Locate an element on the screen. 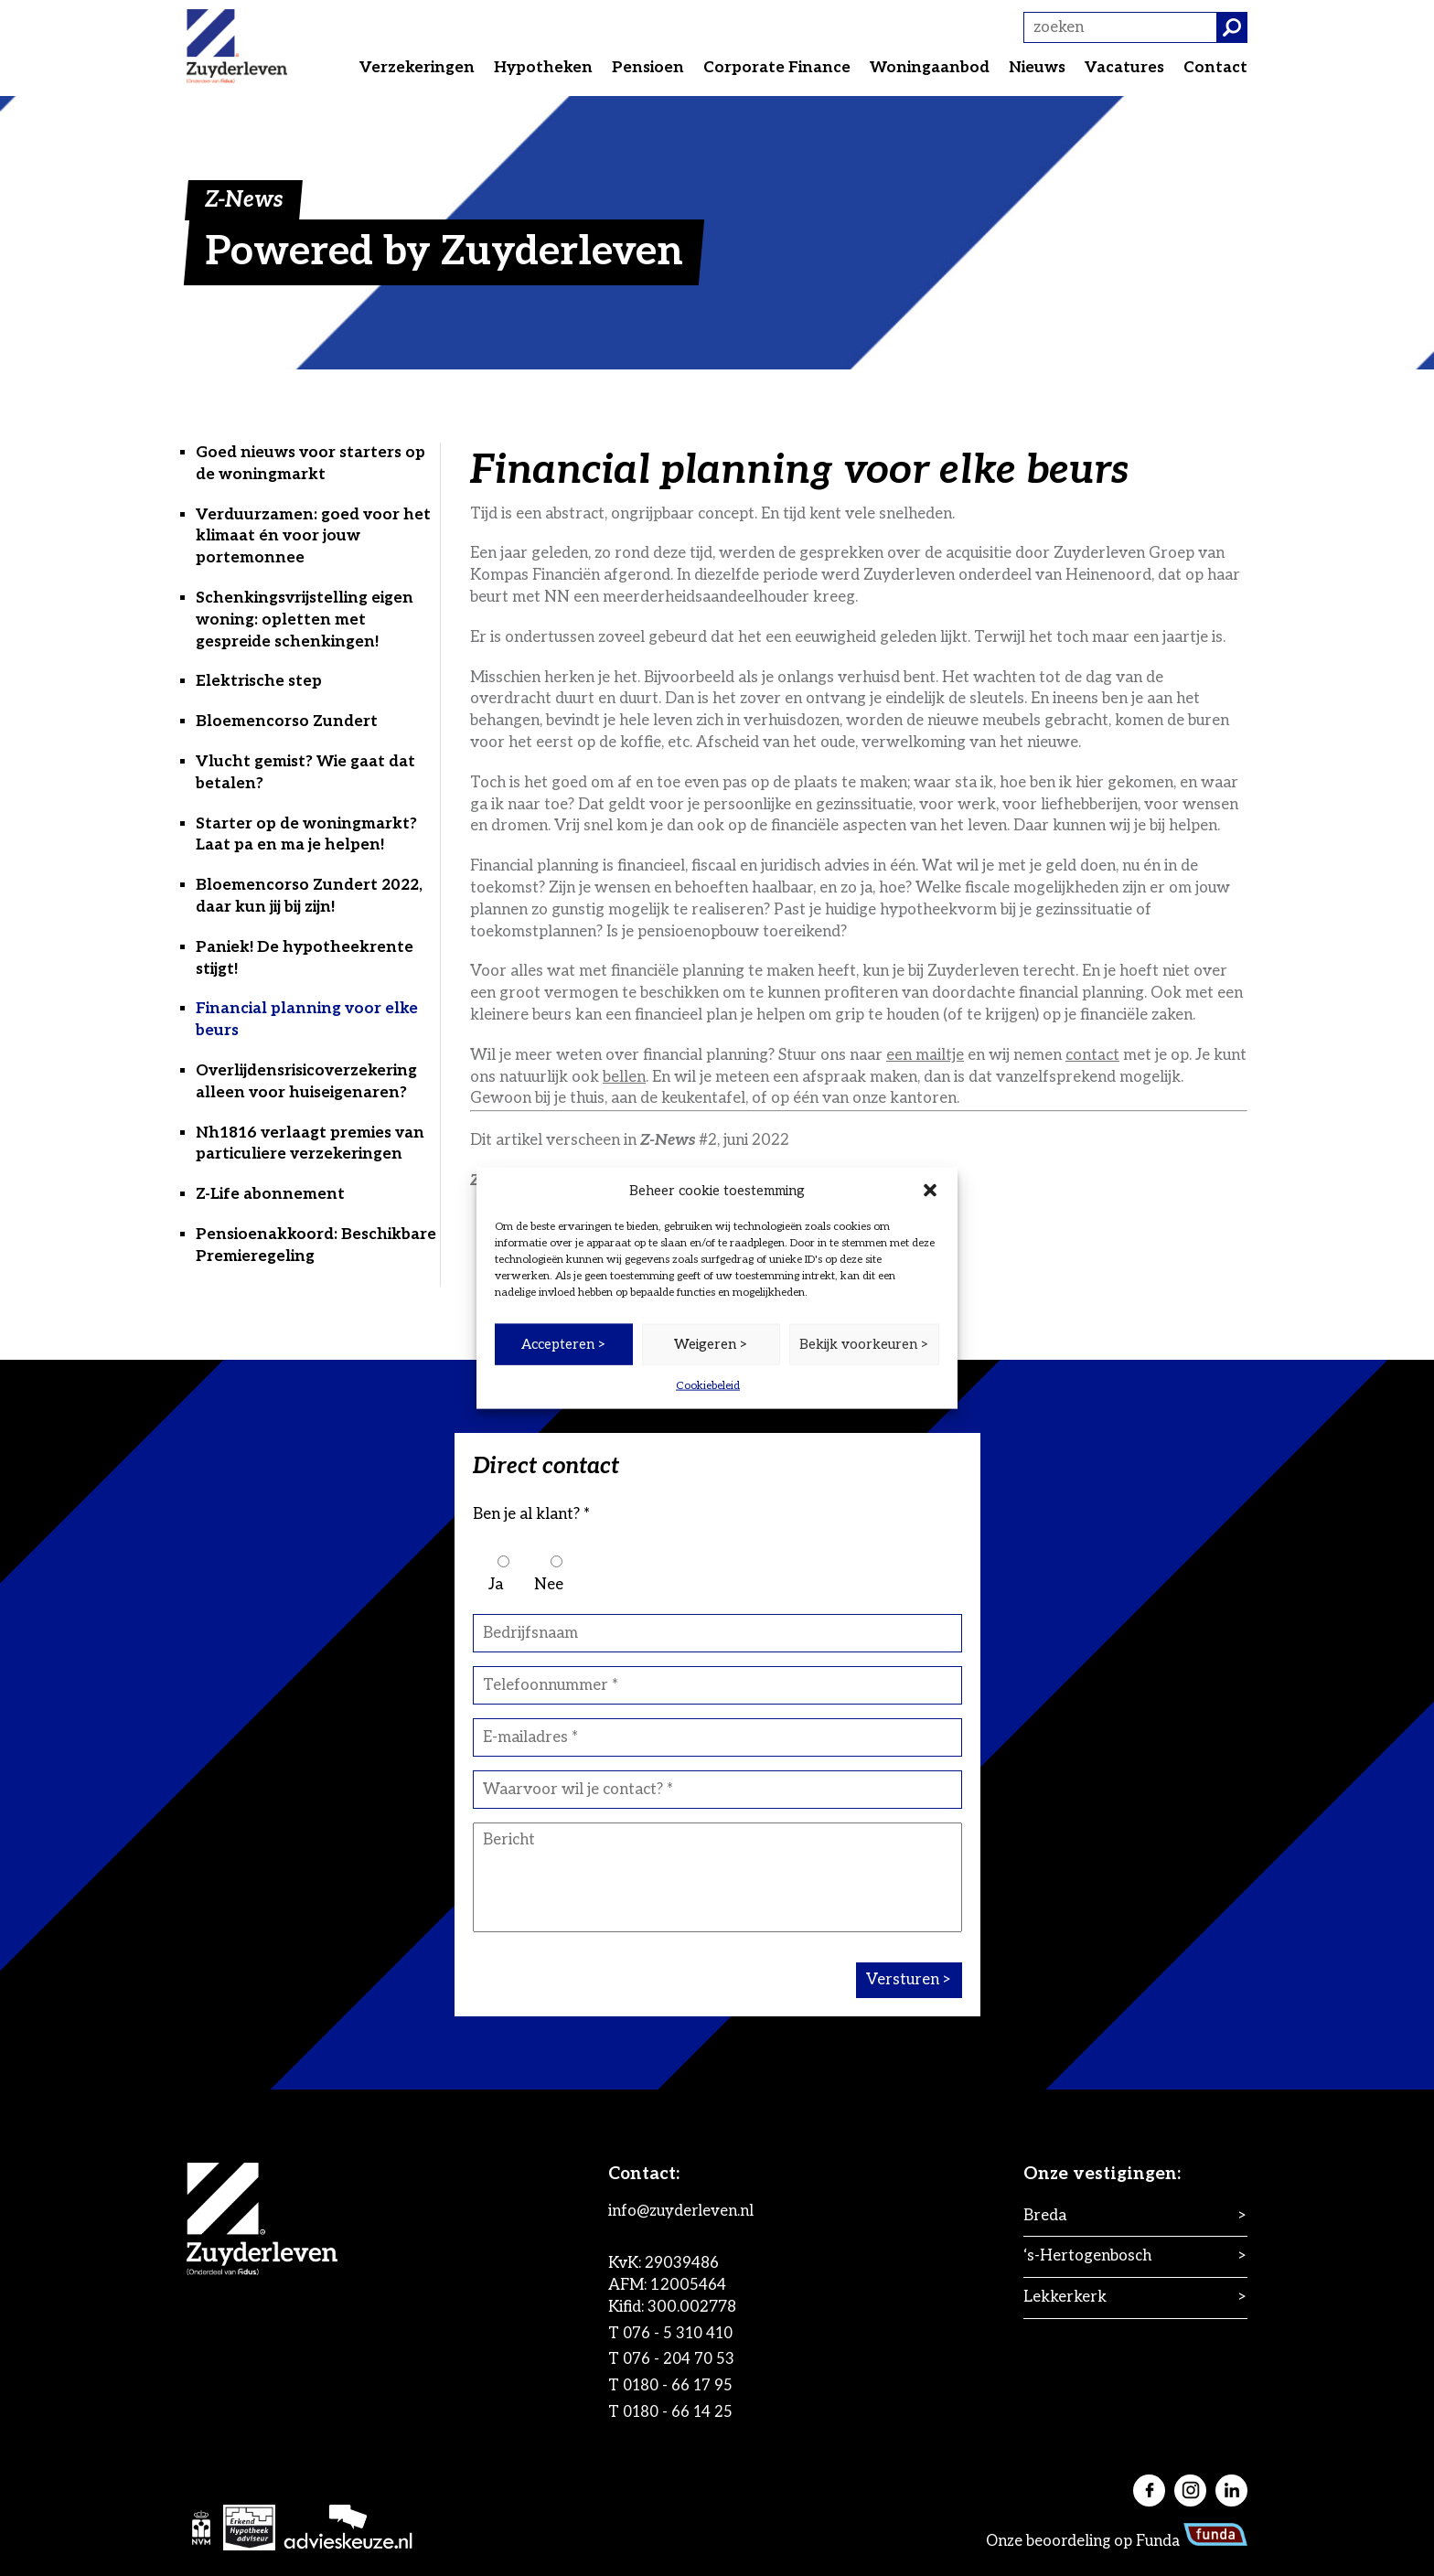  Ben je al klant? * is located at coordinates (531, 1514).